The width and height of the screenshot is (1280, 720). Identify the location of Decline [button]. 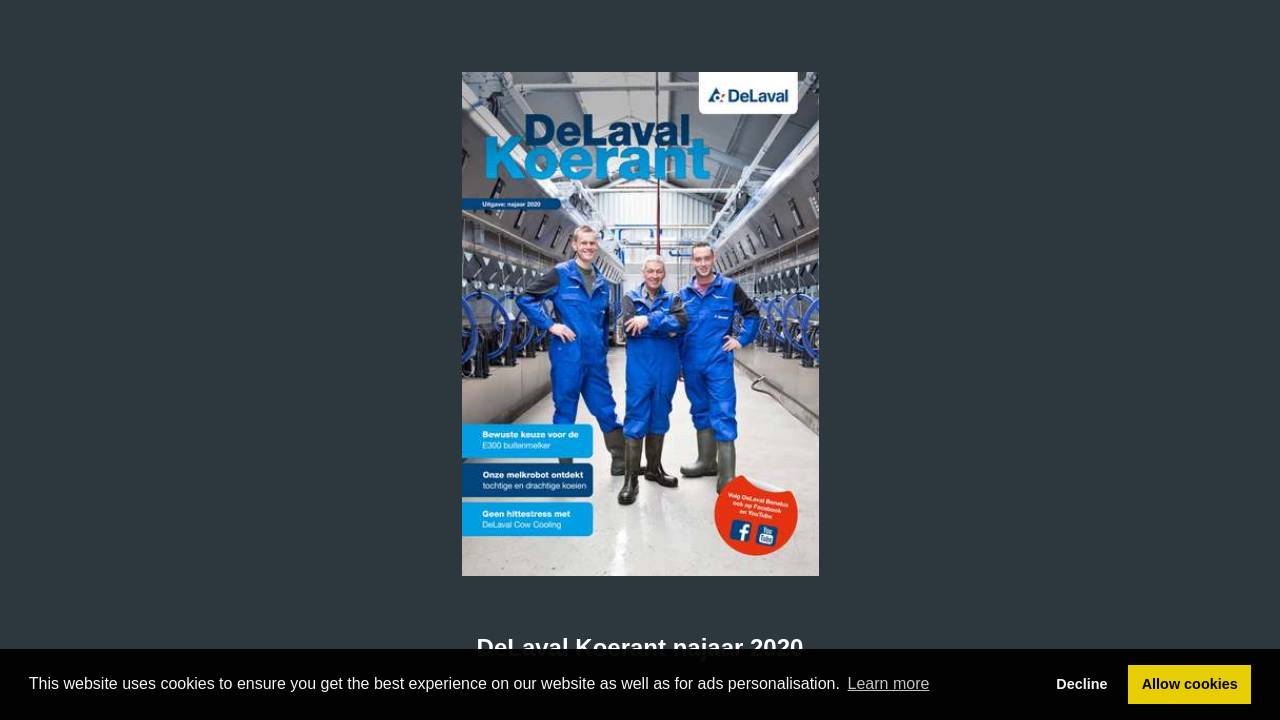
(1081, 684).